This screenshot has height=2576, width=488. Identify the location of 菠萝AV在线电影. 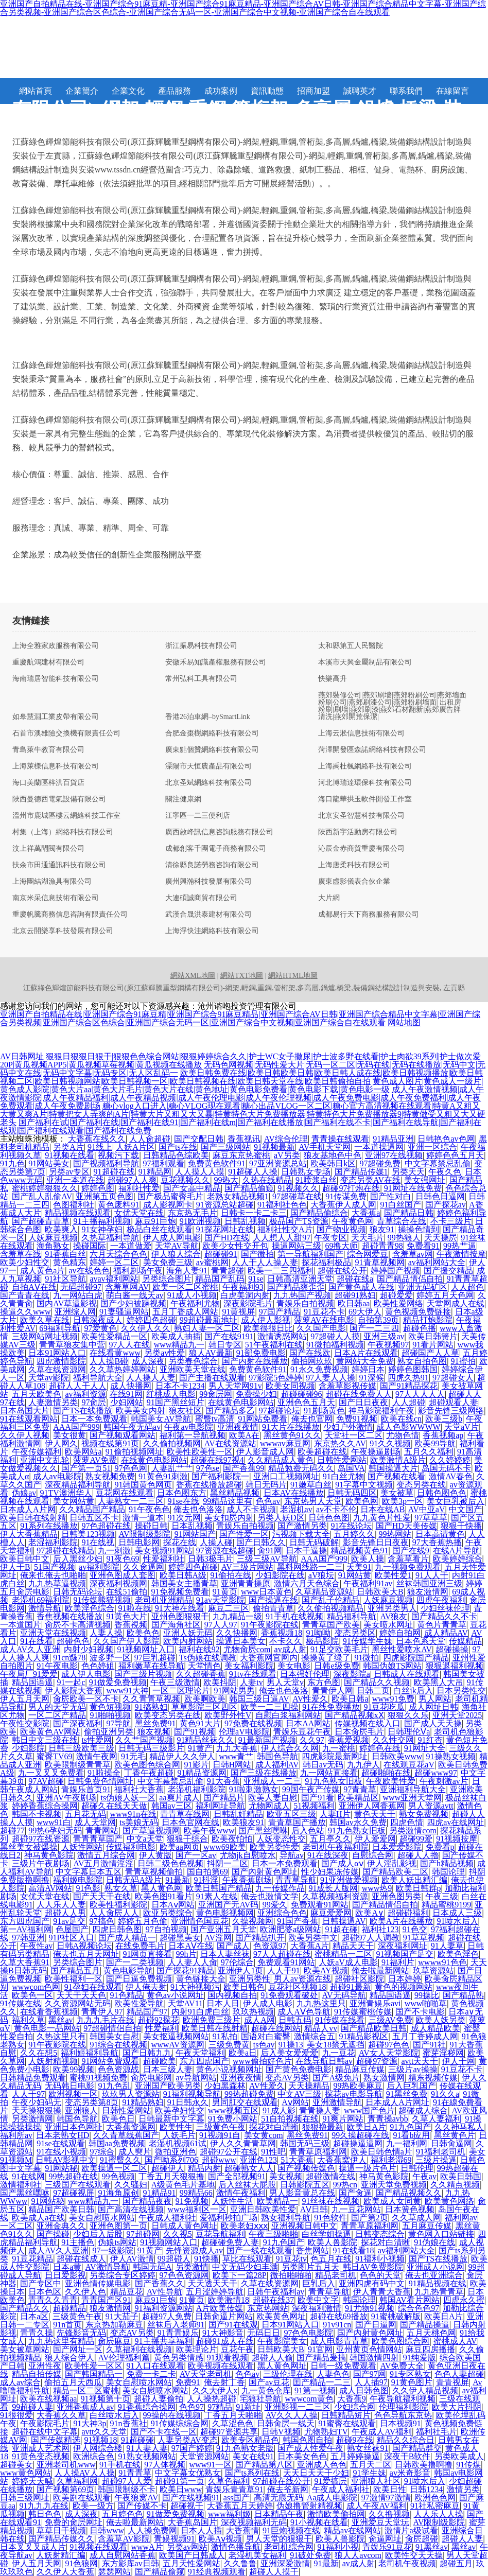
(324, 1320).